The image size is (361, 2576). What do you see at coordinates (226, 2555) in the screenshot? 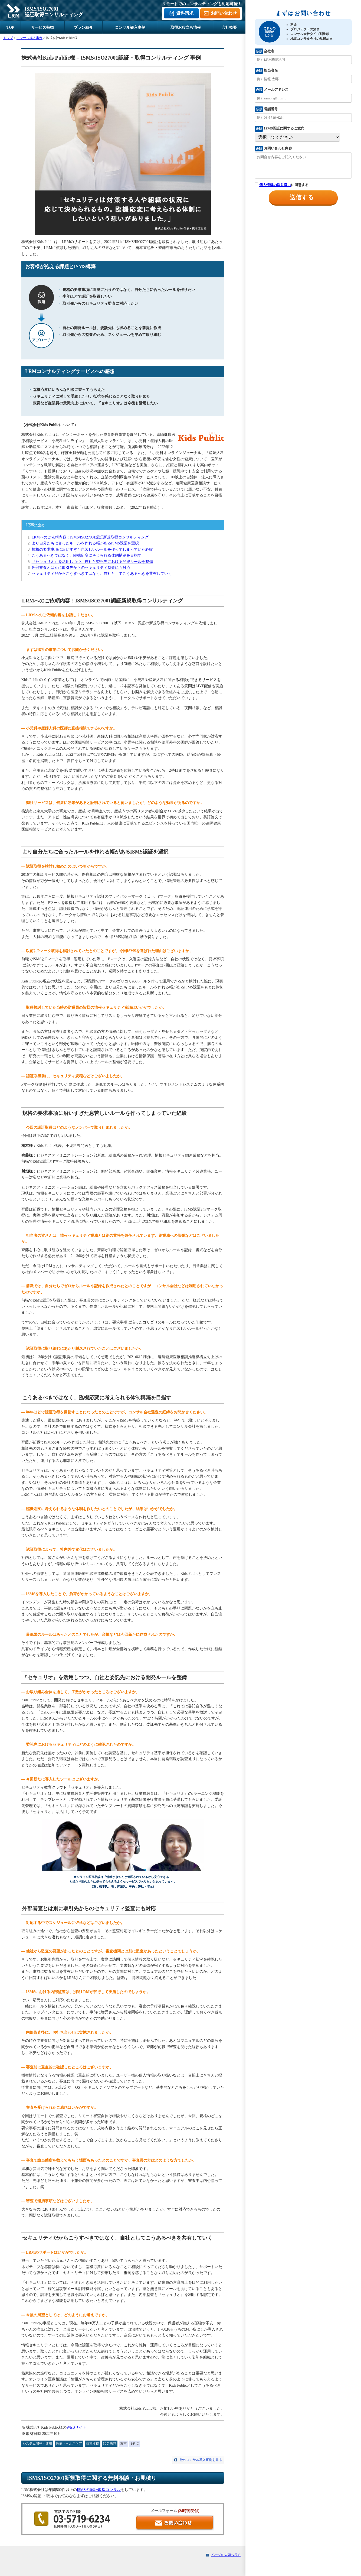
I see `ページの先頭へ戻る` at bounding box center [226, 2555].